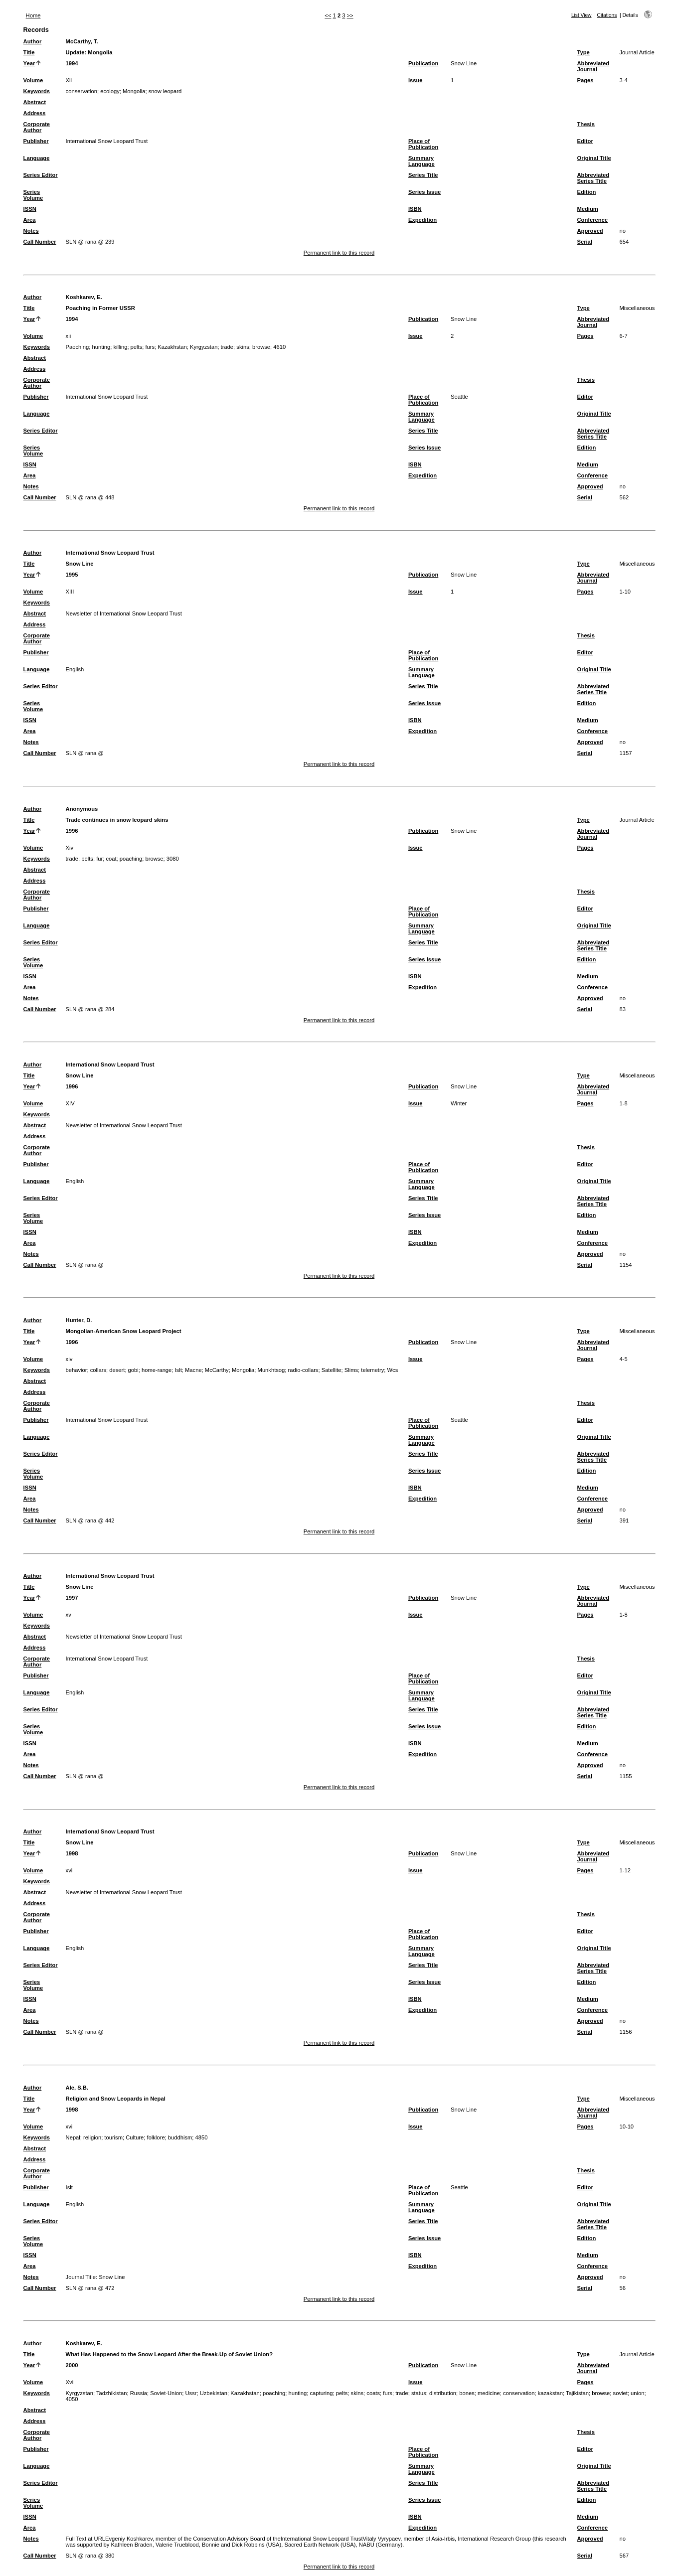 This screenshot has width=678, height=2576. I want to click on skins, so click(242, 347).